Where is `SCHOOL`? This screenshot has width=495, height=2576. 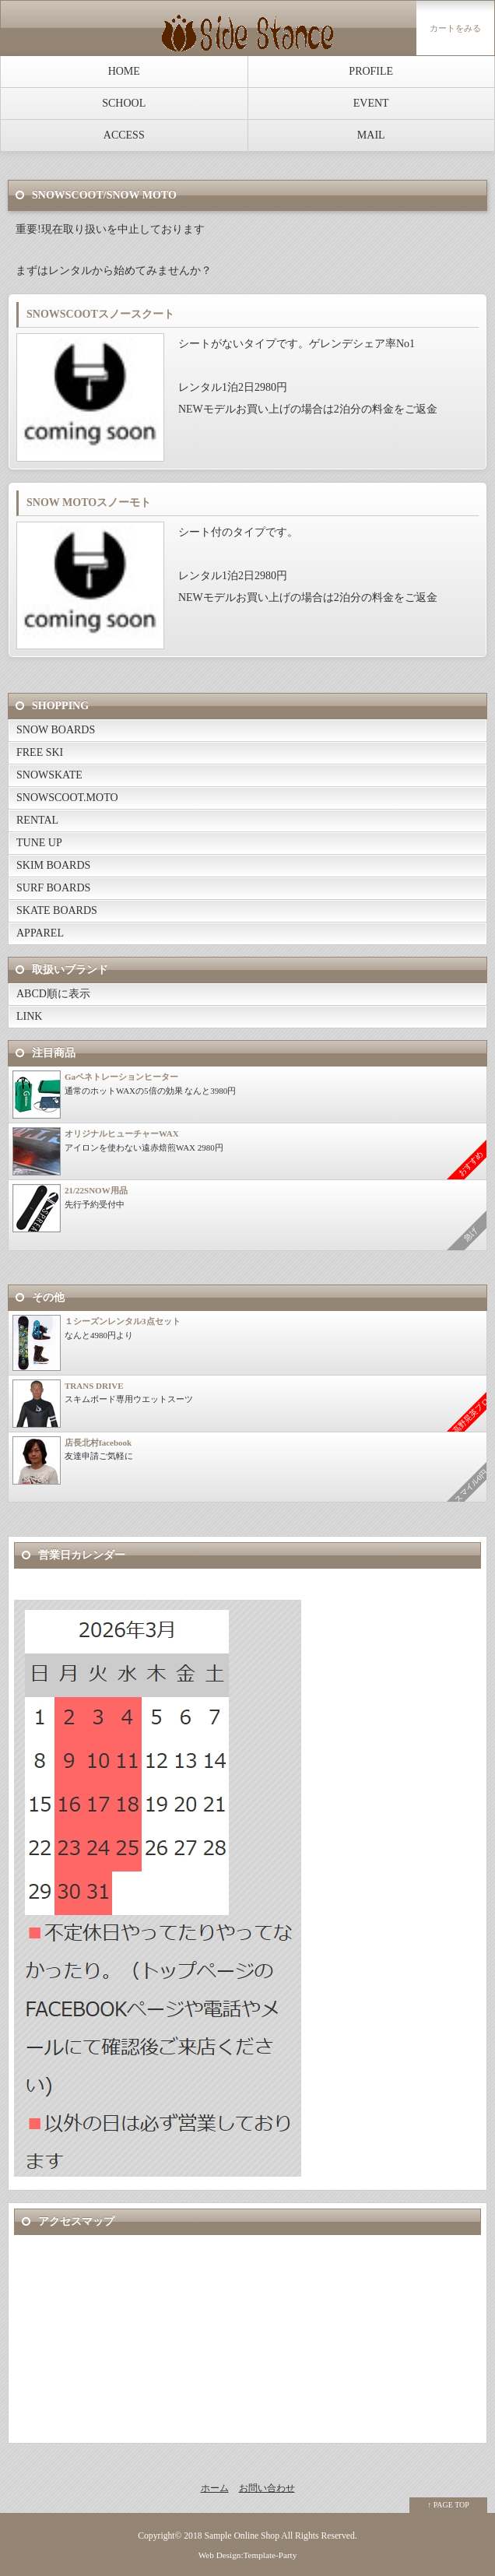 SCHOOL is located at coordinates (124, 103).